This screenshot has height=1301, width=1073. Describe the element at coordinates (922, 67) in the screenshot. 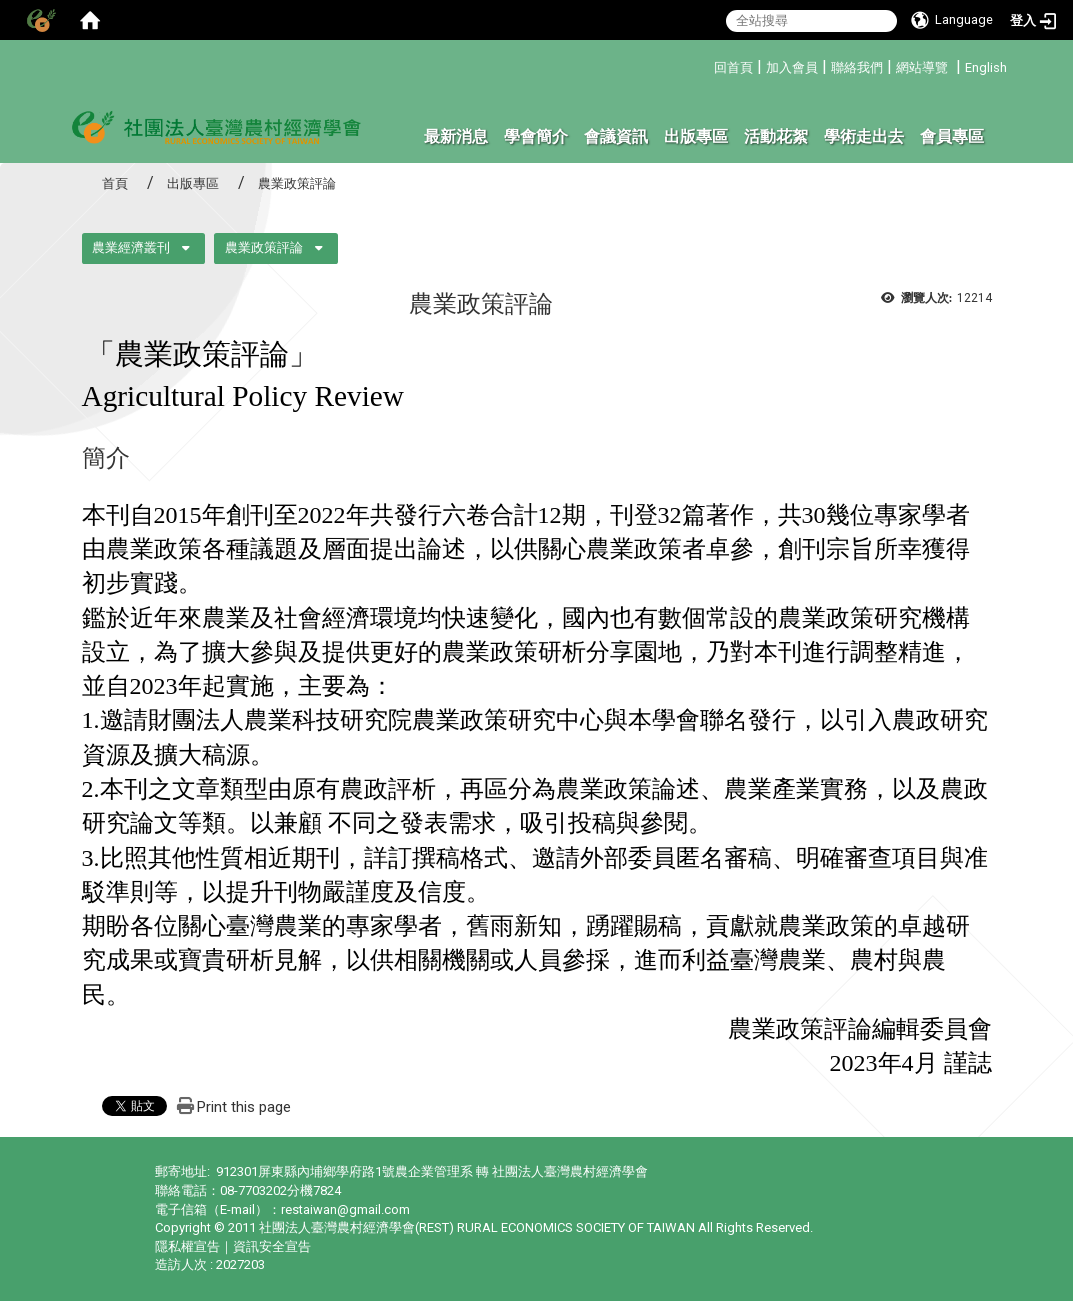

I see `網站導覽` at that location.